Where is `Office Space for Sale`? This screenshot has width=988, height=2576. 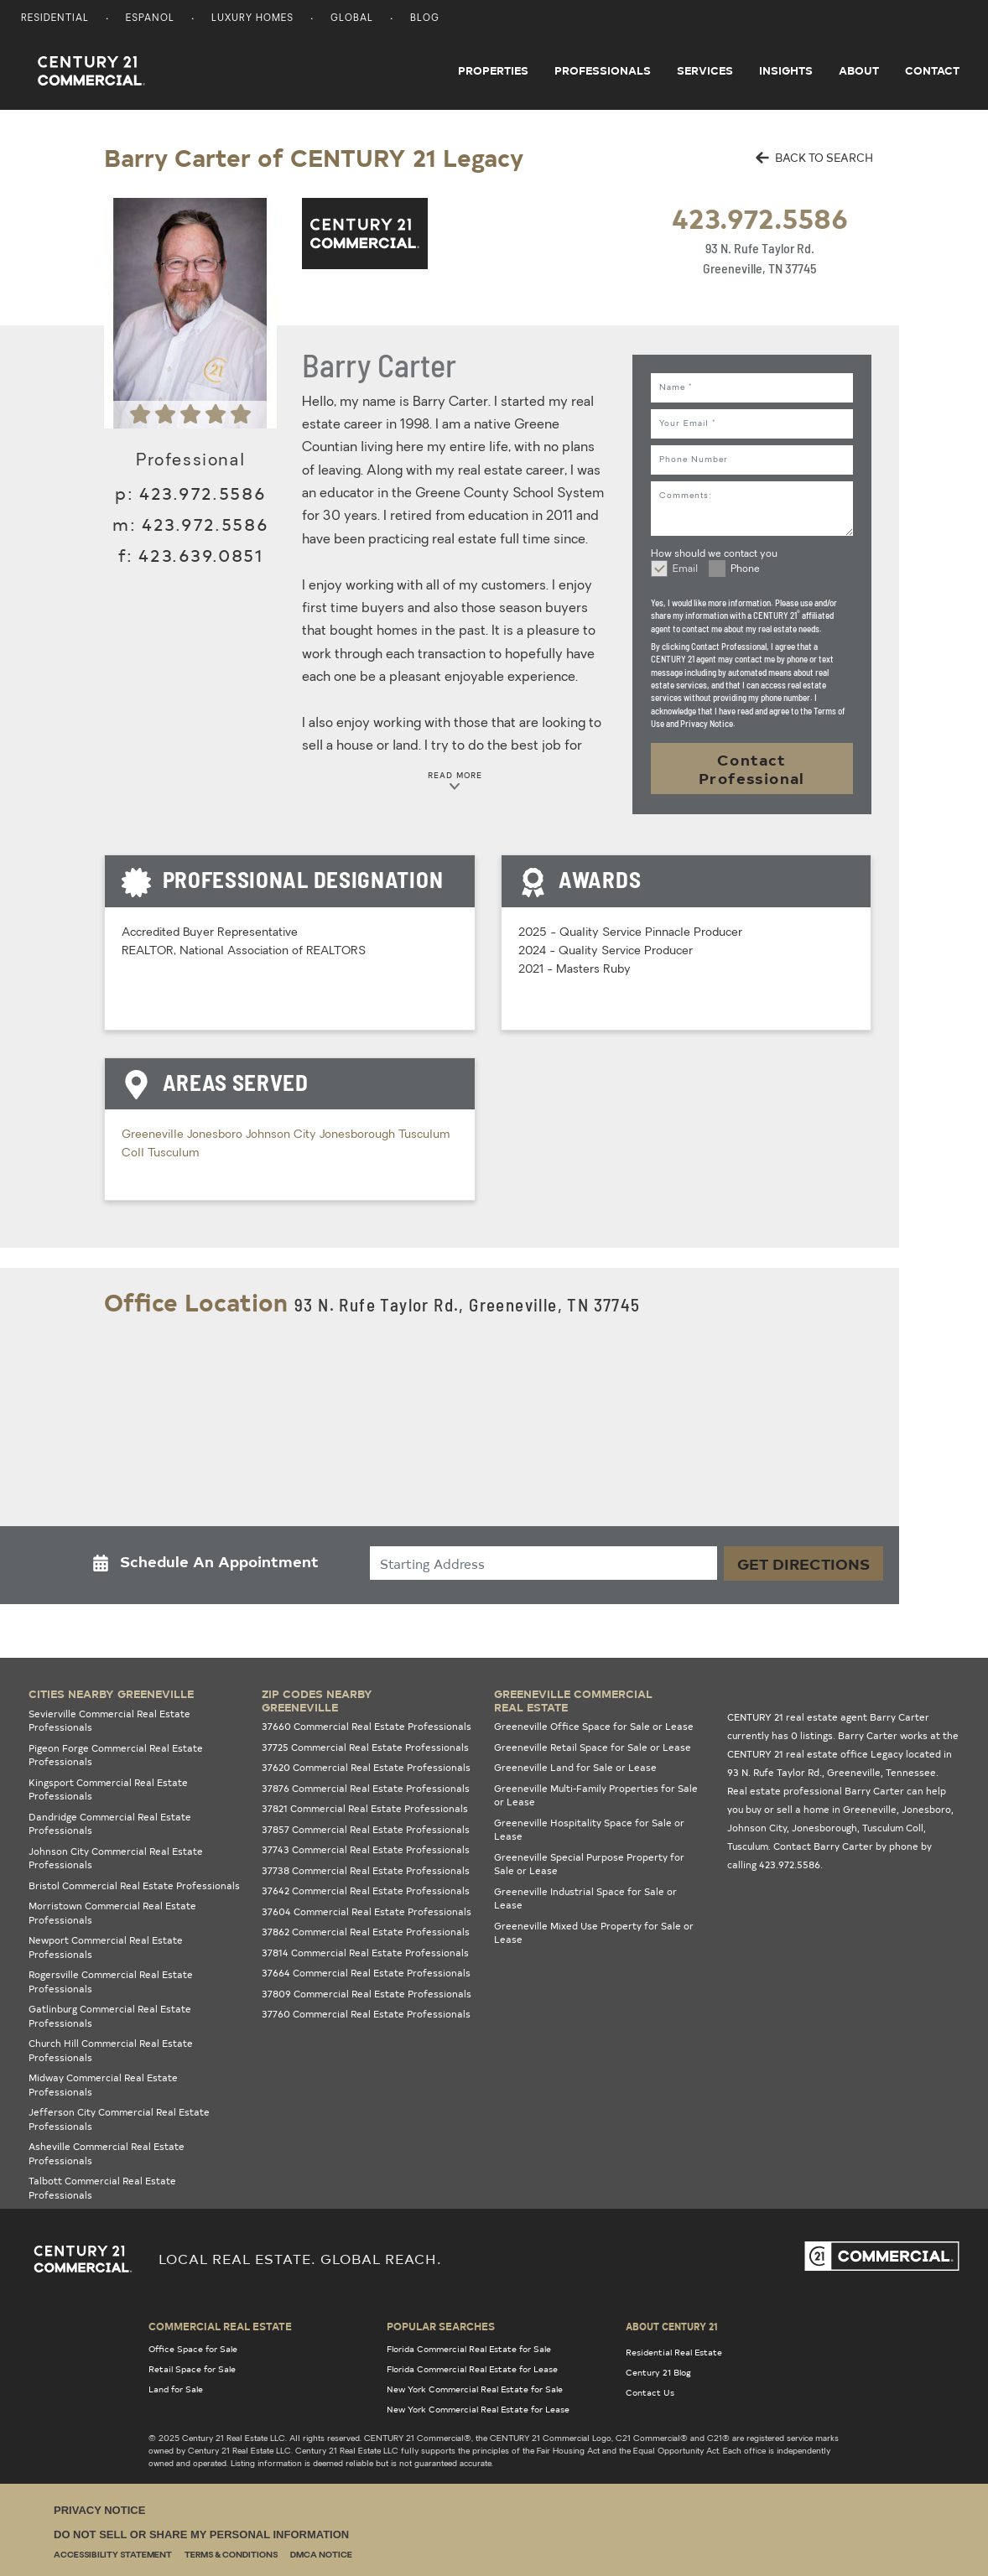 Office Space for Sale is located at coordinates (192, 2349).